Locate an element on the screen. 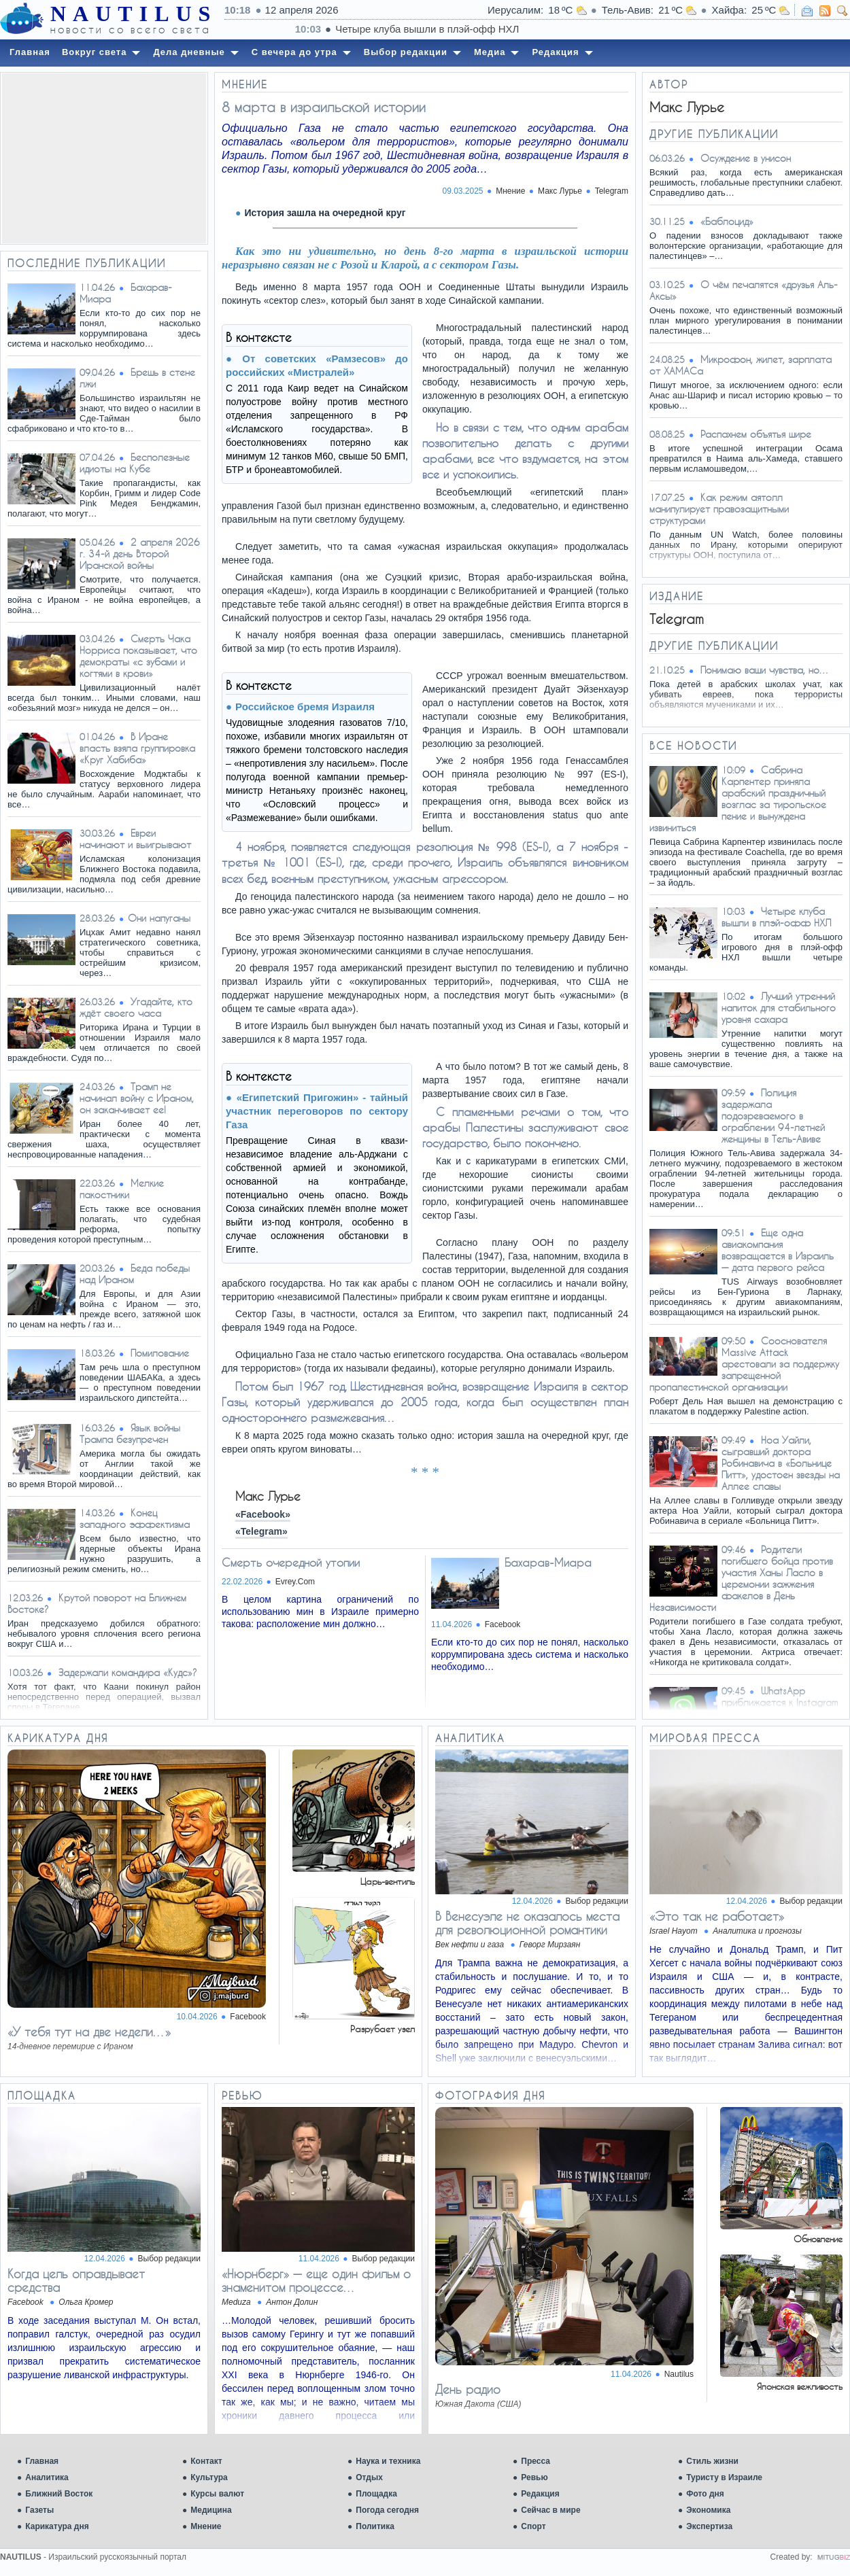 Image resolution: width=850 pixels, height=2576 pixels. Сооснователя Massive Attack арестовали за поддержку запрещенной пропалестинской организации is located at coordinates (744, 1364).